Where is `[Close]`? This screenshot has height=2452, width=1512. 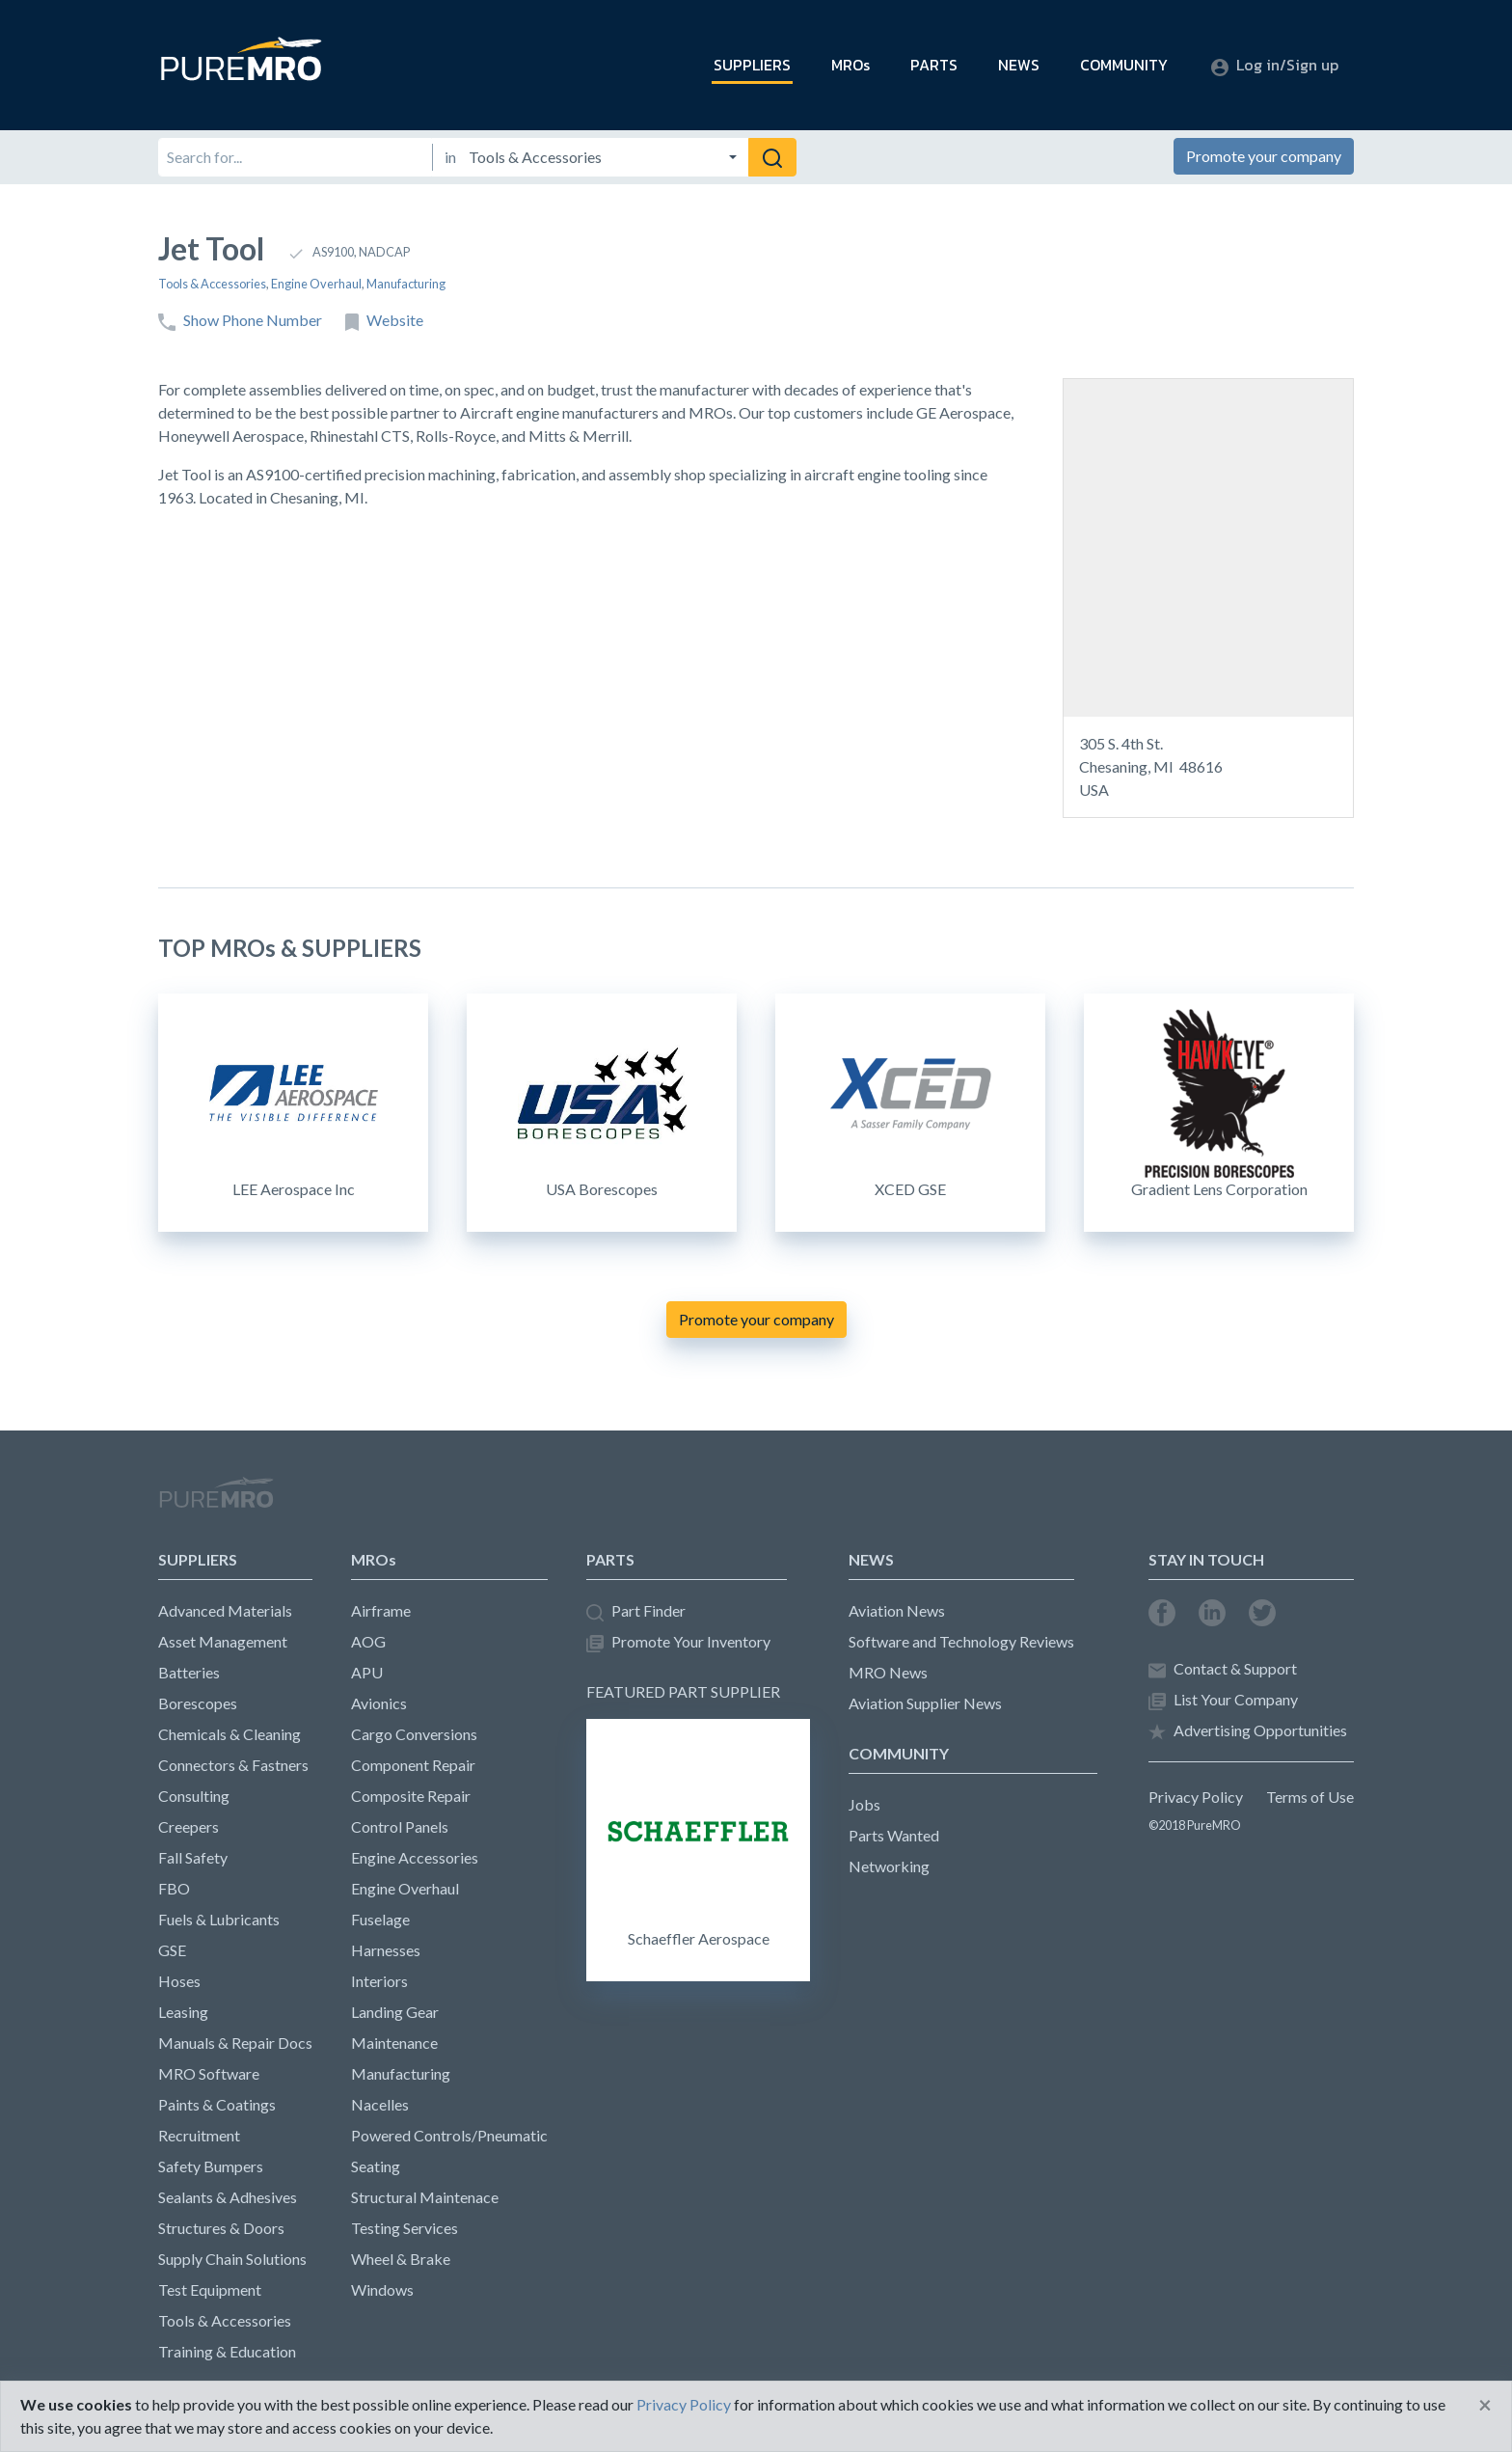 [Close] is located at coordinates (1485, 2405).